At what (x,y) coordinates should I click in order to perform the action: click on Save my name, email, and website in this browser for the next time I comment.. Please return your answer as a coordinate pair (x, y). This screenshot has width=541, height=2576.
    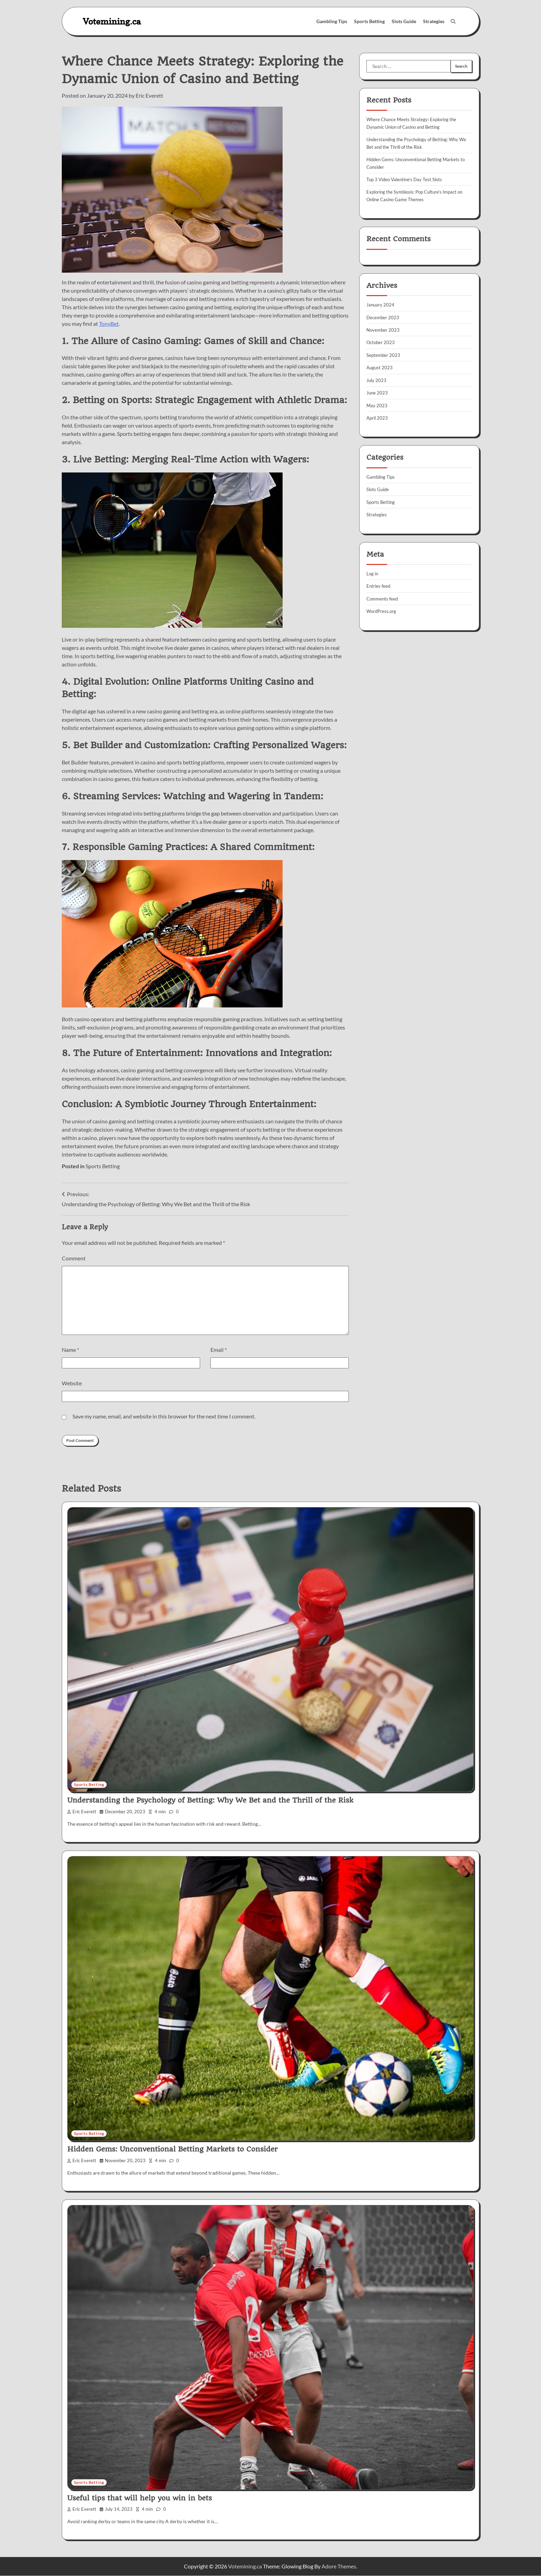
    Looking at the image, I should click on (163, 1416).